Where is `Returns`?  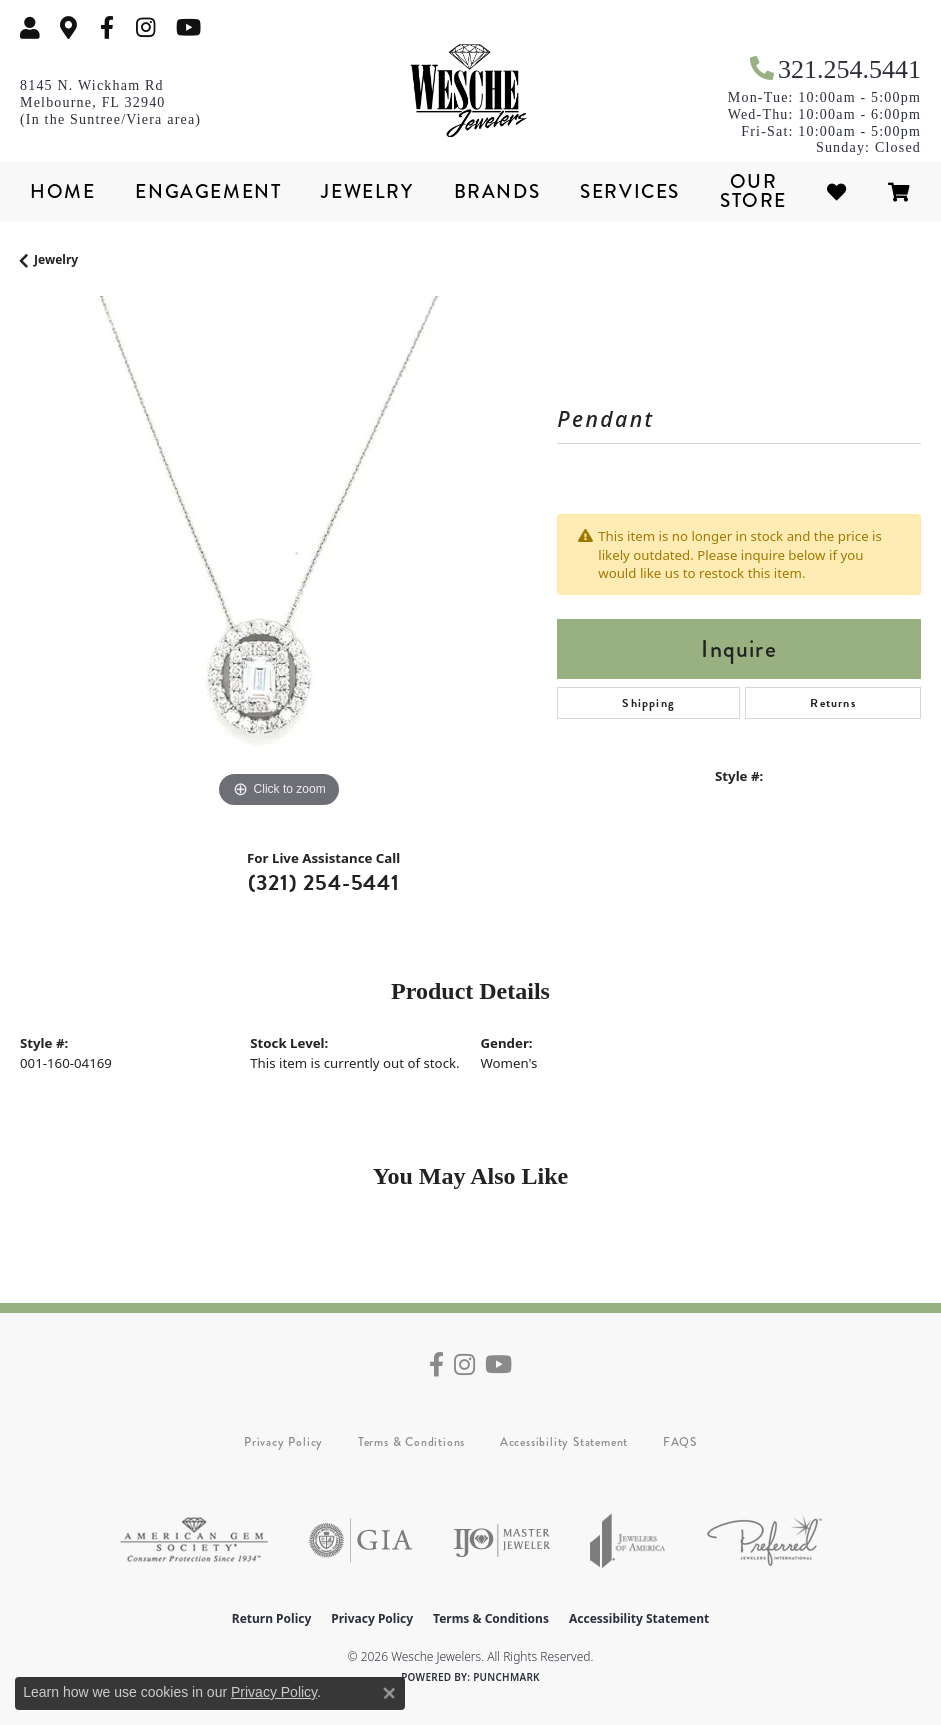 Returns is located at coordinates (832, 703).